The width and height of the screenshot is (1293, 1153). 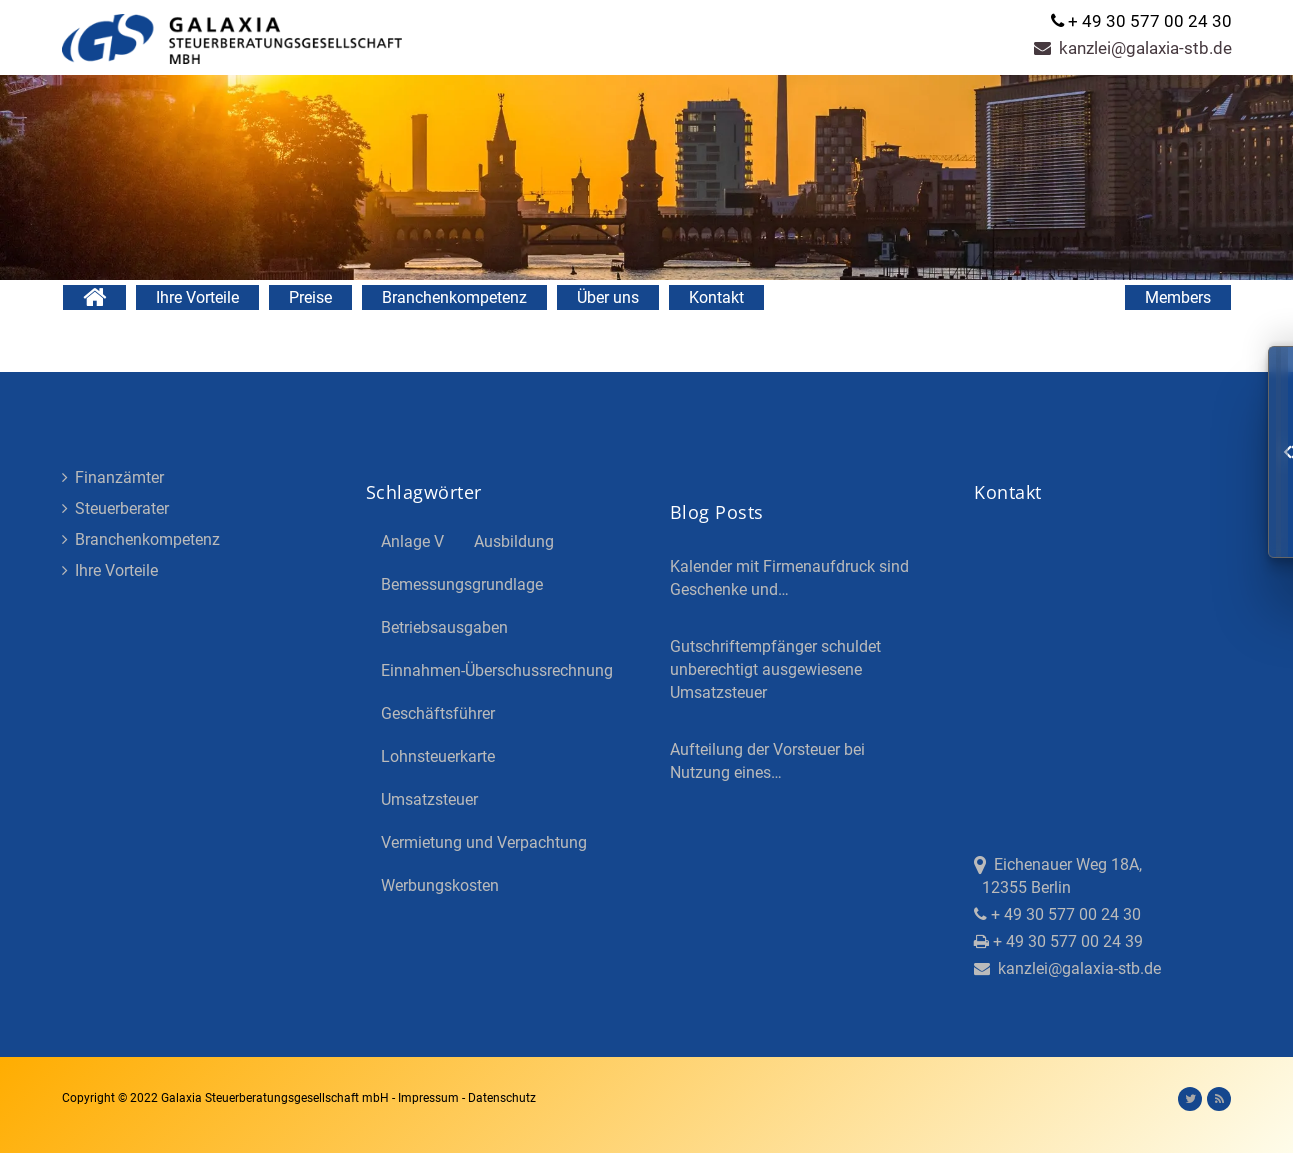 I want to click on Umsatzsteuer [Umsatzsteuer (3 Einträge)], so click(x=429, y=799).